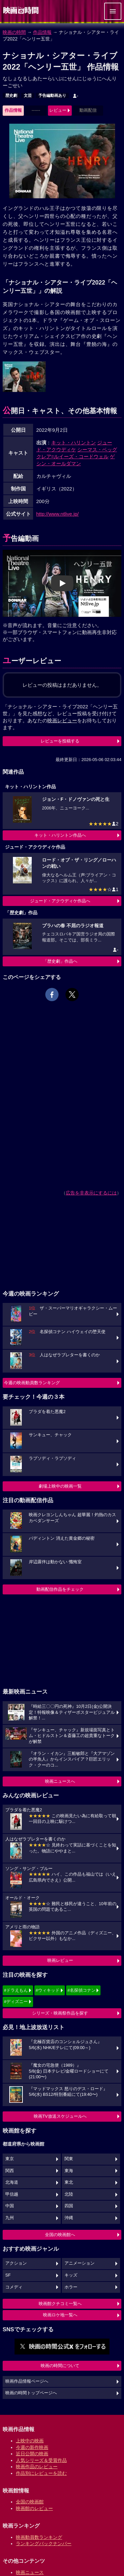 This screenshot has width=124, height=2576. What do you see at coordinates (28, 95) in the screenshot?
I see `文芸` at bounding box center [28, 95].